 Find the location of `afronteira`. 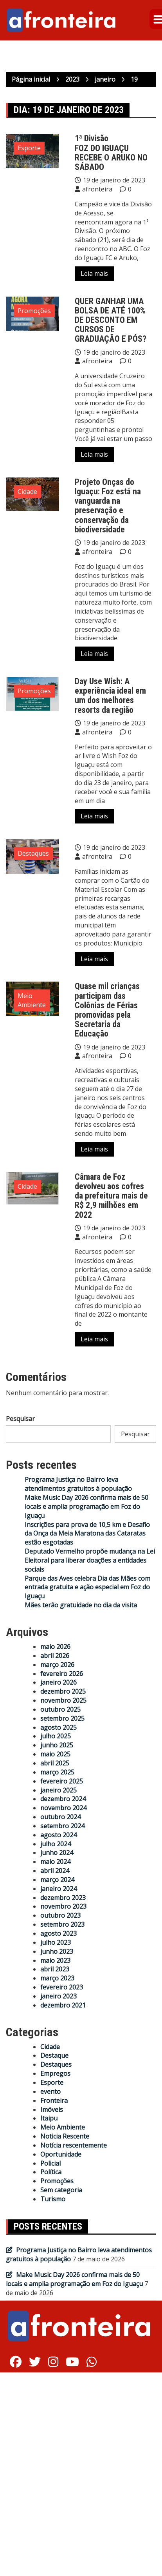

afronteira is located at coordinates (97, 189).